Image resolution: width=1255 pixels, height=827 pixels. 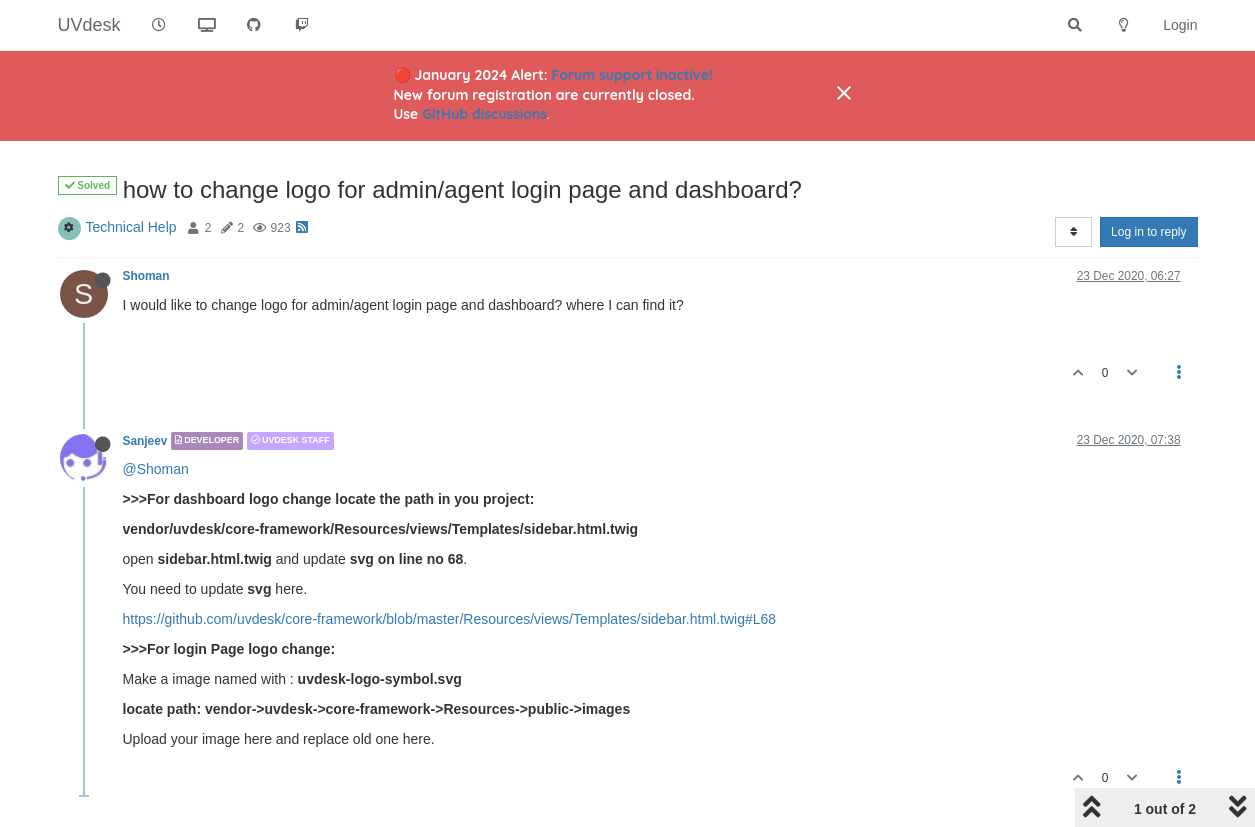 What do you see at coordinates (131, 227) in the screenshot?
I see `Technical Help` at bounding box center [131, 227].